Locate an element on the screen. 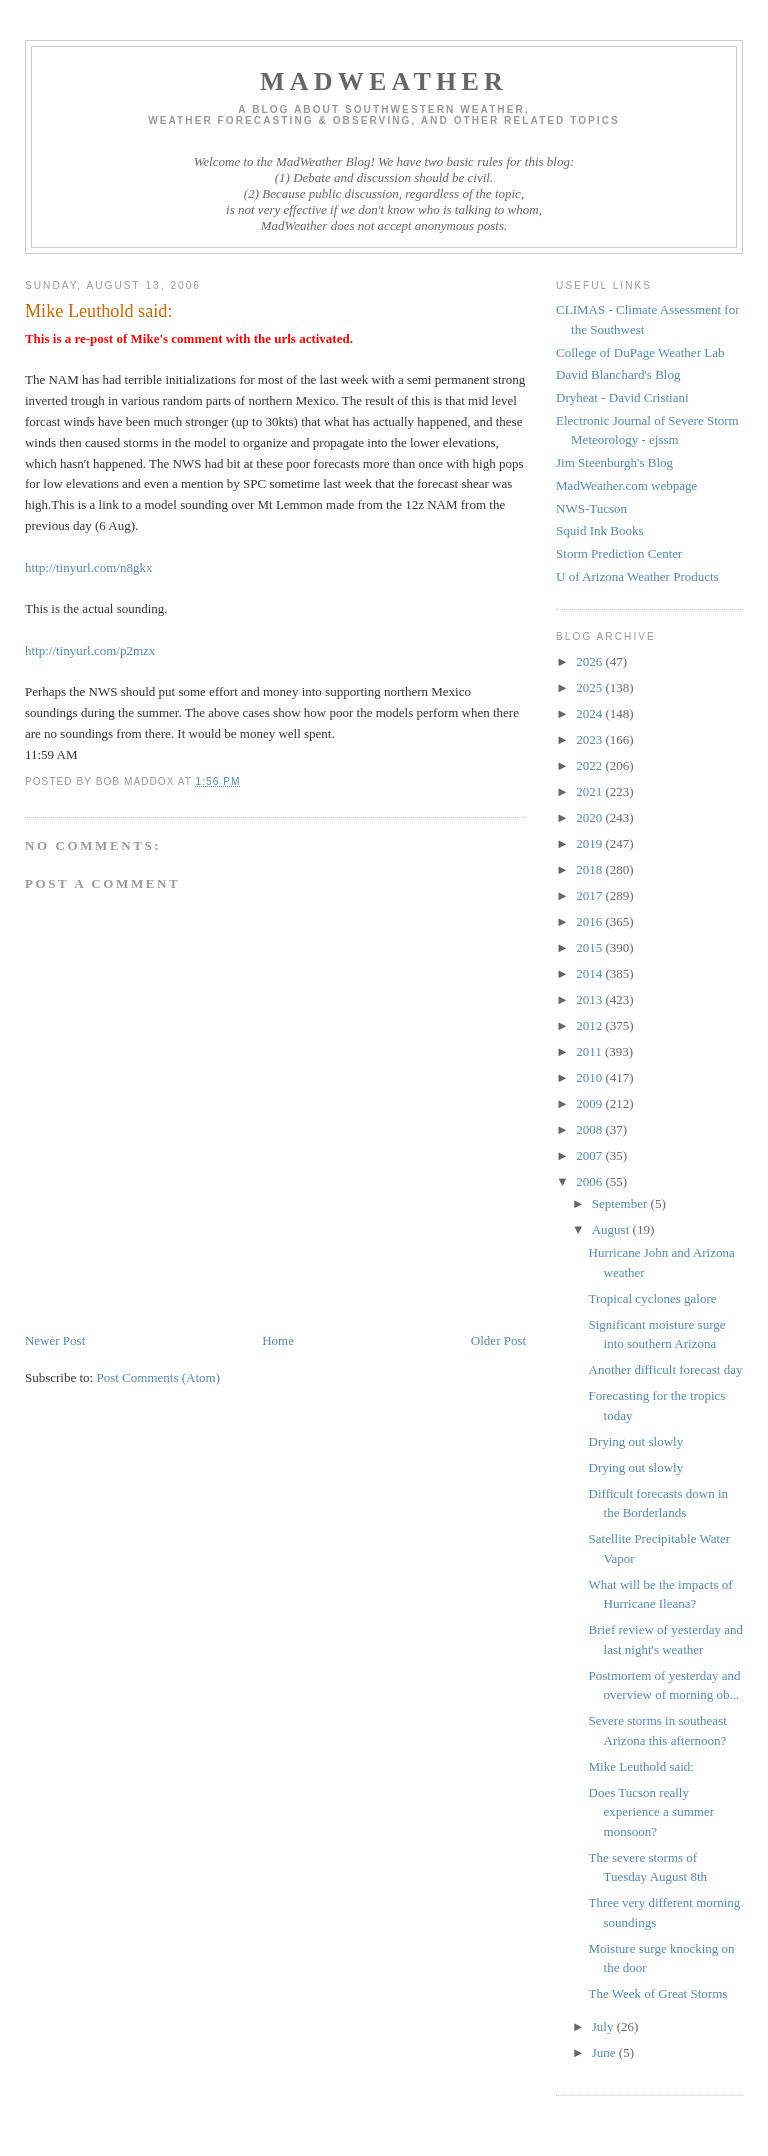 This screenshot has height=2156, width=768. 2008 is located at coordinates (590, 1129).